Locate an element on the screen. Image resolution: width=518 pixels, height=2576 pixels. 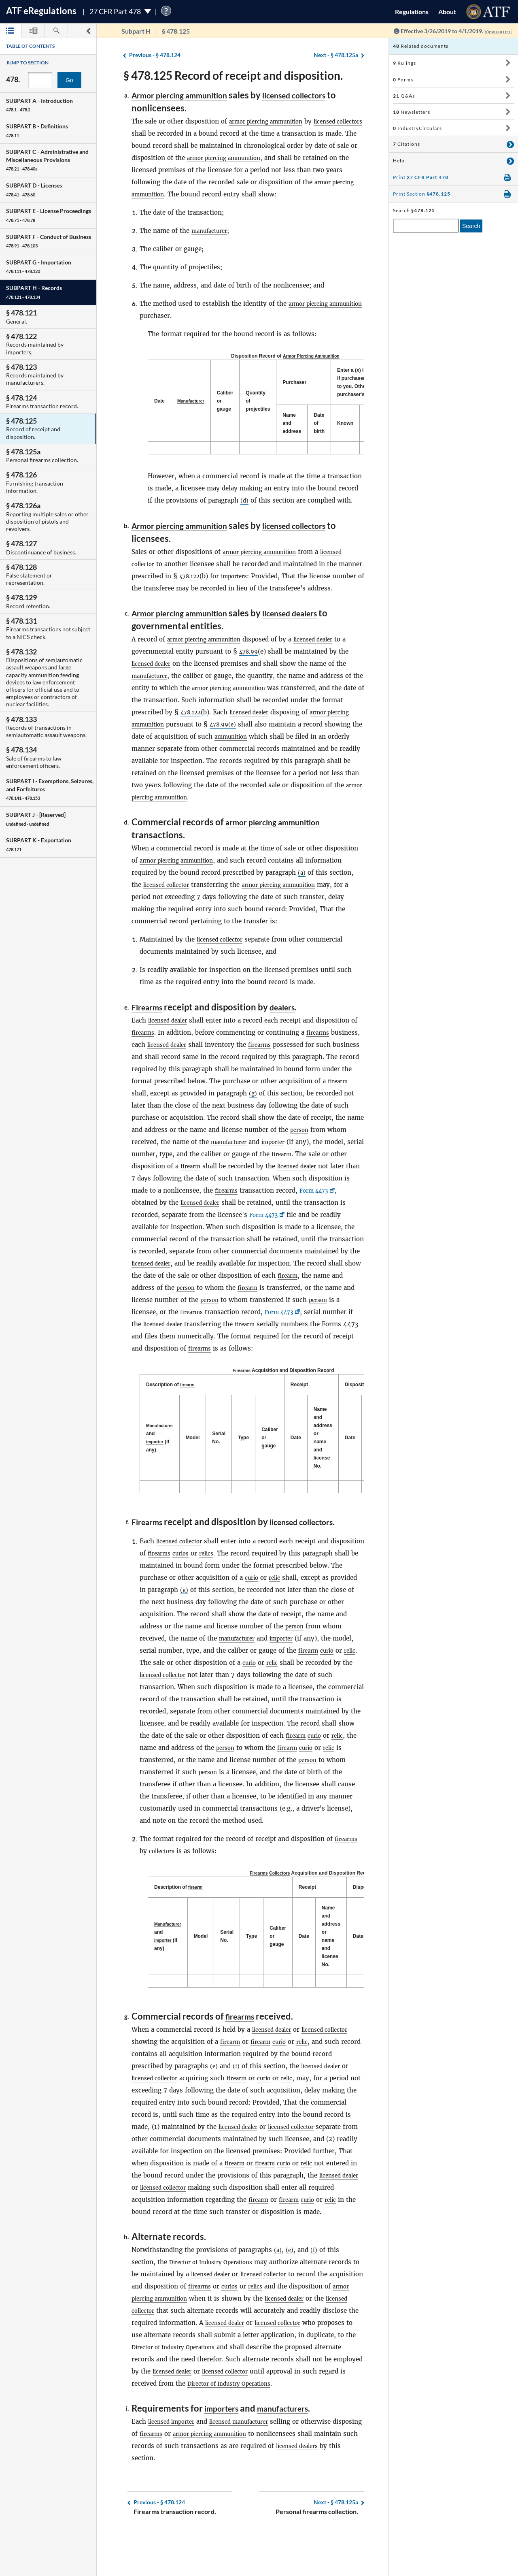
Collectors is located at coordinates (283, 1895).